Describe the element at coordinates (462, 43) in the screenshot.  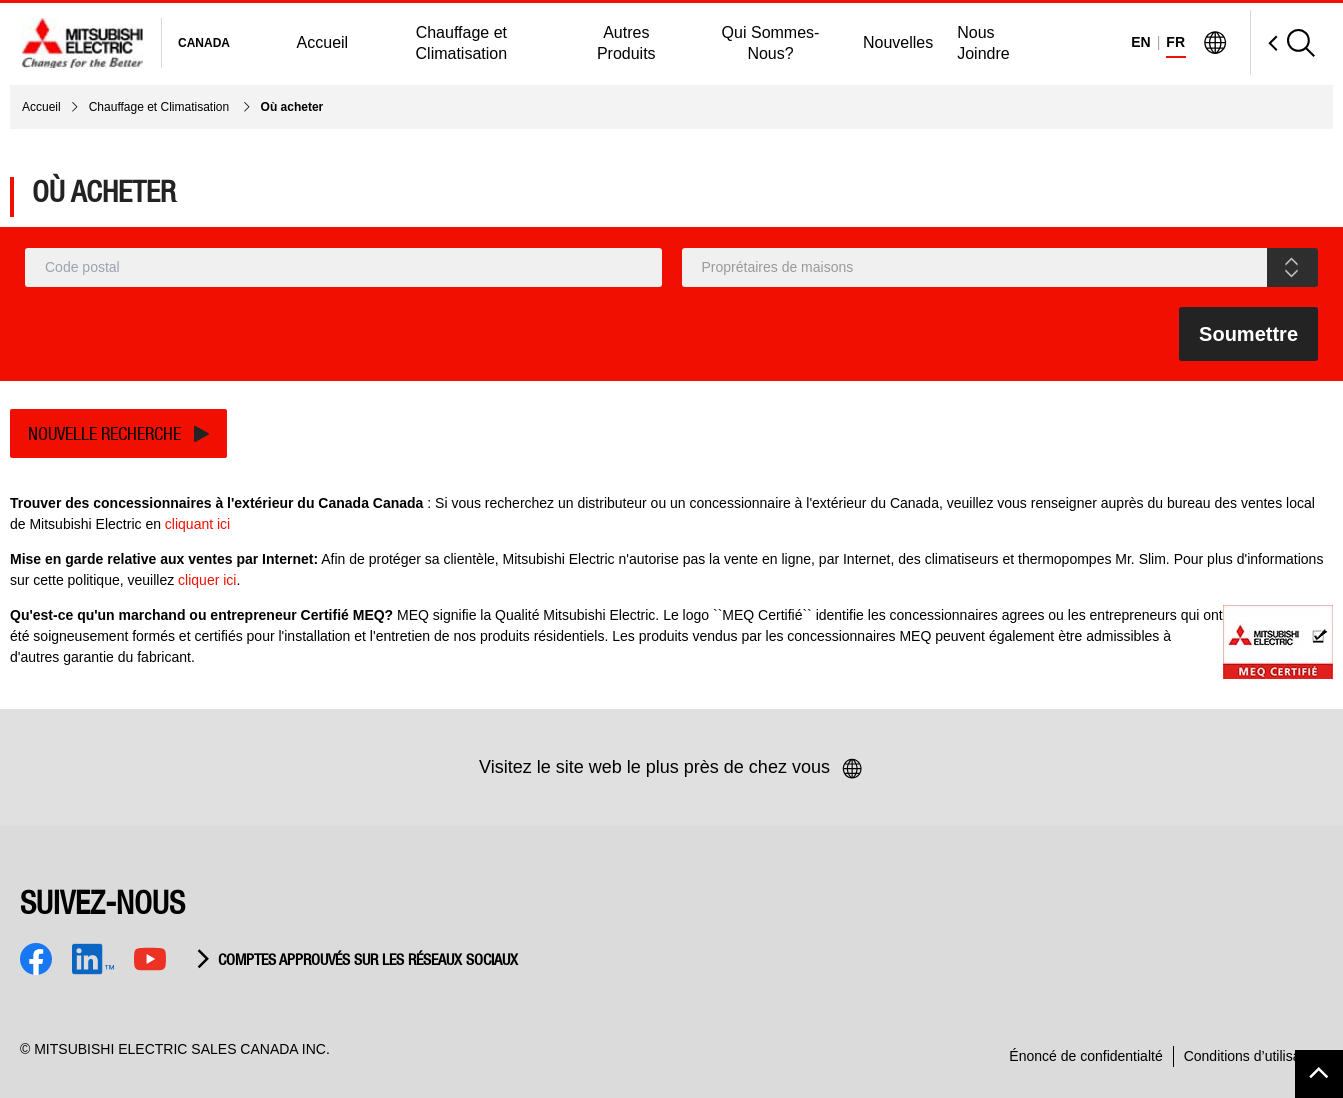
I see `Chauffage et Climatisation` at that location.